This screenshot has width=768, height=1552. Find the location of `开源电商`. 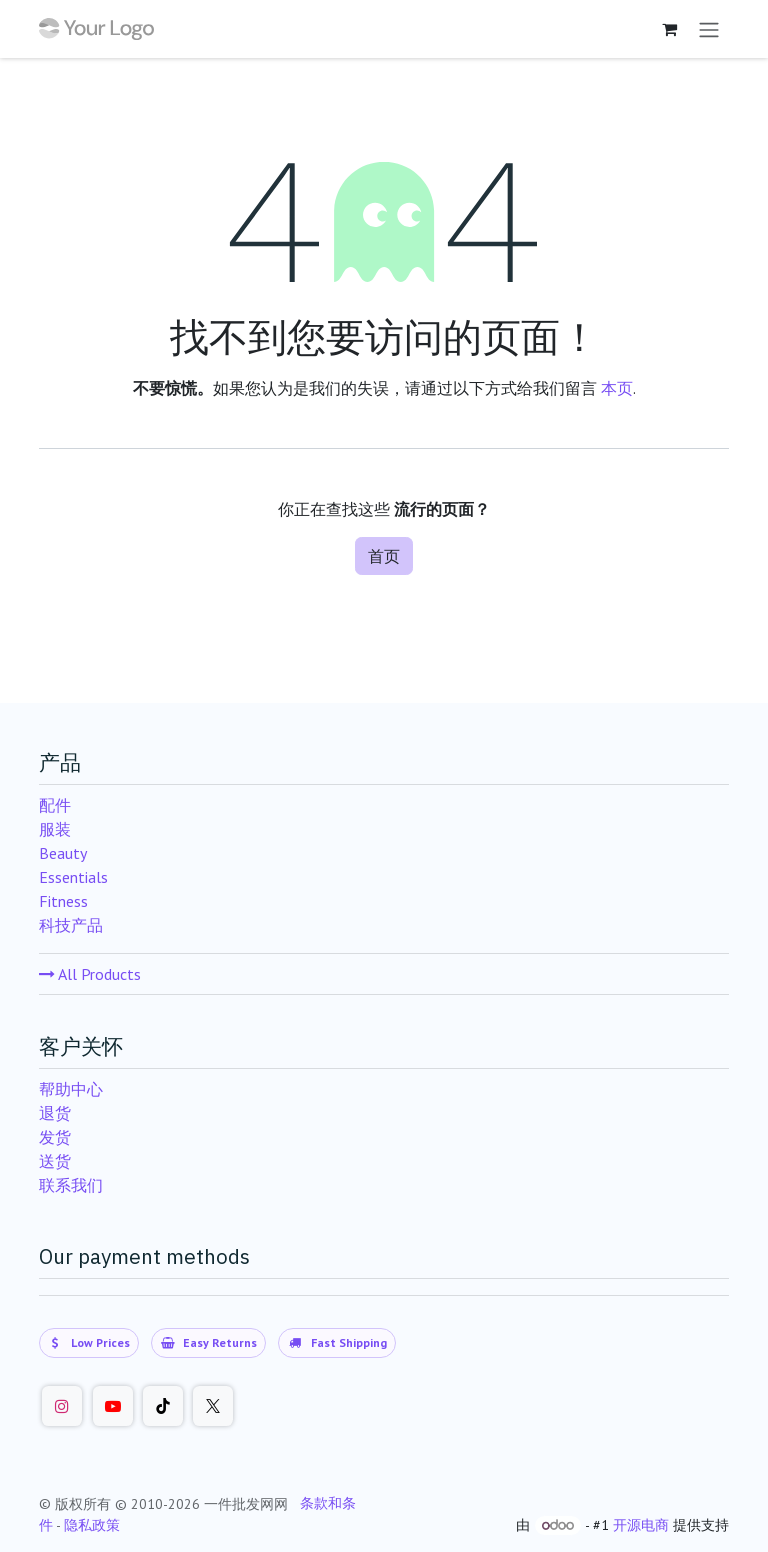

开源电商 is located at coordinates (641, 1525).